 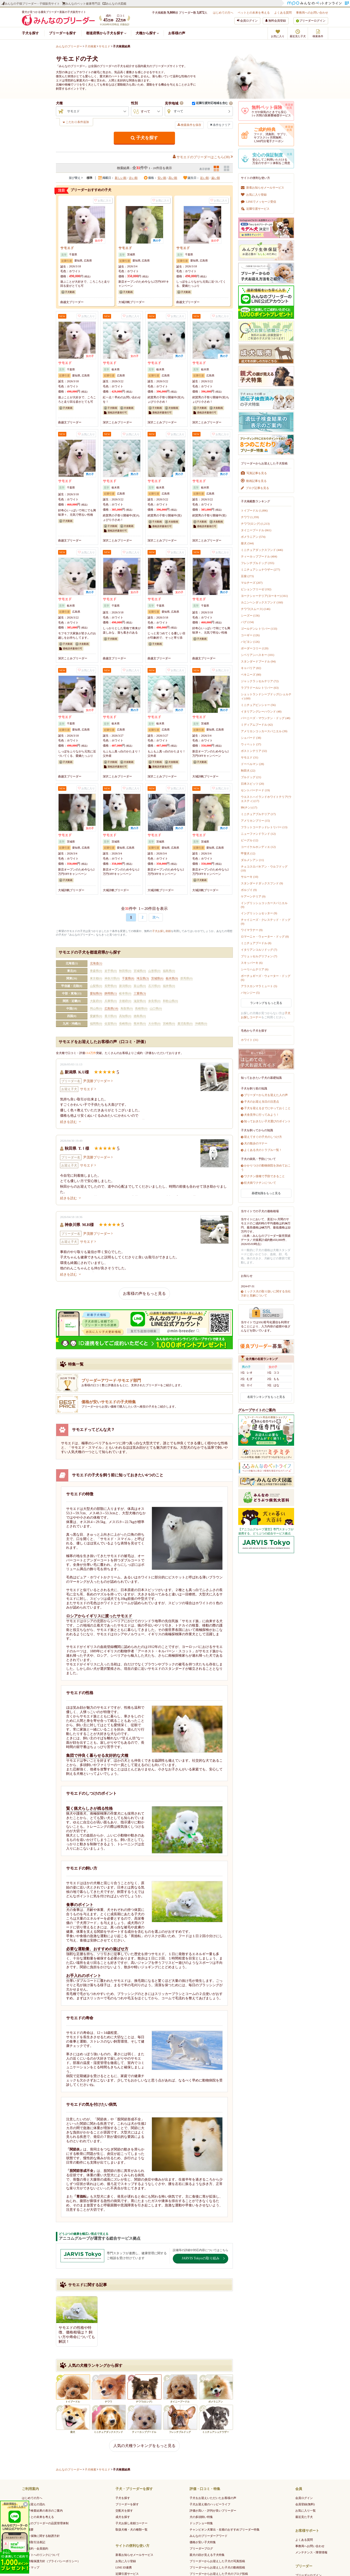 I want to click on チワワ(スムース) (146), so click(x=255, y=609).